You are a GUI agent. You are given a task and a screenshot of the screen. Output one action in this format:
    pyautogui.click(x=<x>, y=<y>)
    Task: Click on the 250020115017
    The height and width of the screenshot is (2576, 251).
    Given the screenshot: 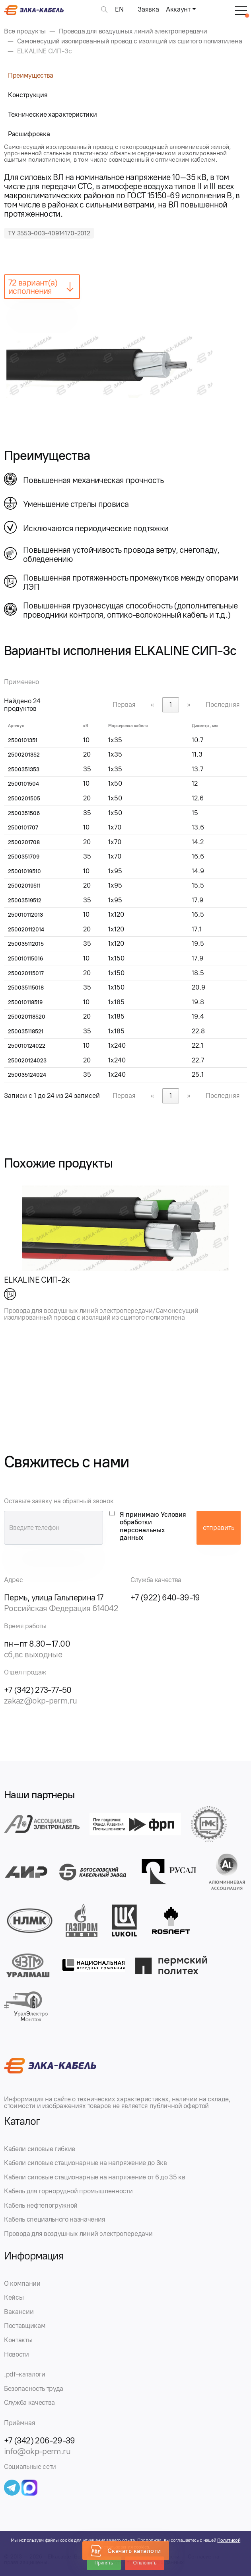 What is the action you would take?
    pyautogui.click(x=26, y=973)
    